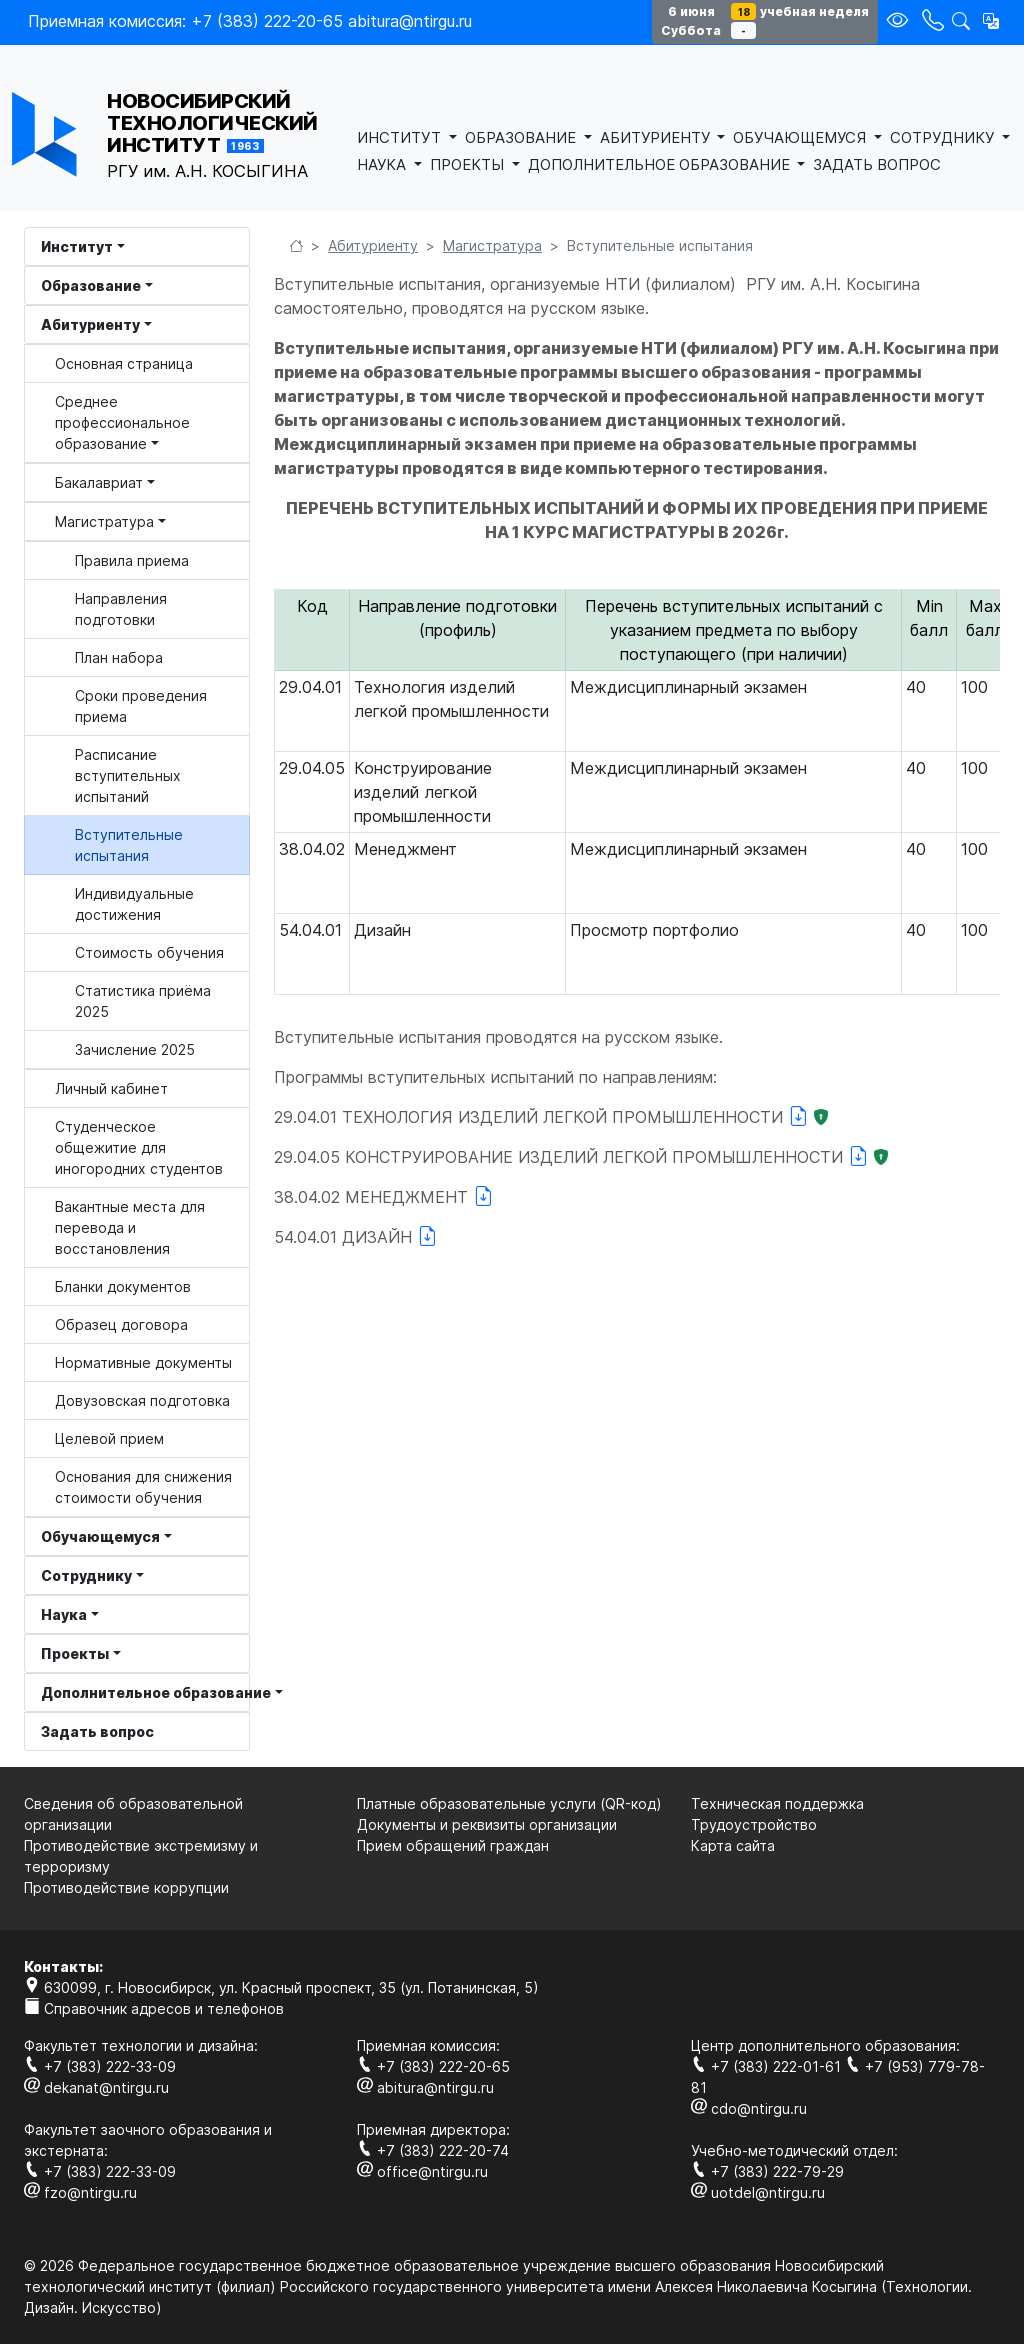 This screenshot has width=1024, height=2344. Describe the element at coordinates (522, 137) in the screenshot. I see `ОБРАЗОВАНИЕ [button]` at that location.